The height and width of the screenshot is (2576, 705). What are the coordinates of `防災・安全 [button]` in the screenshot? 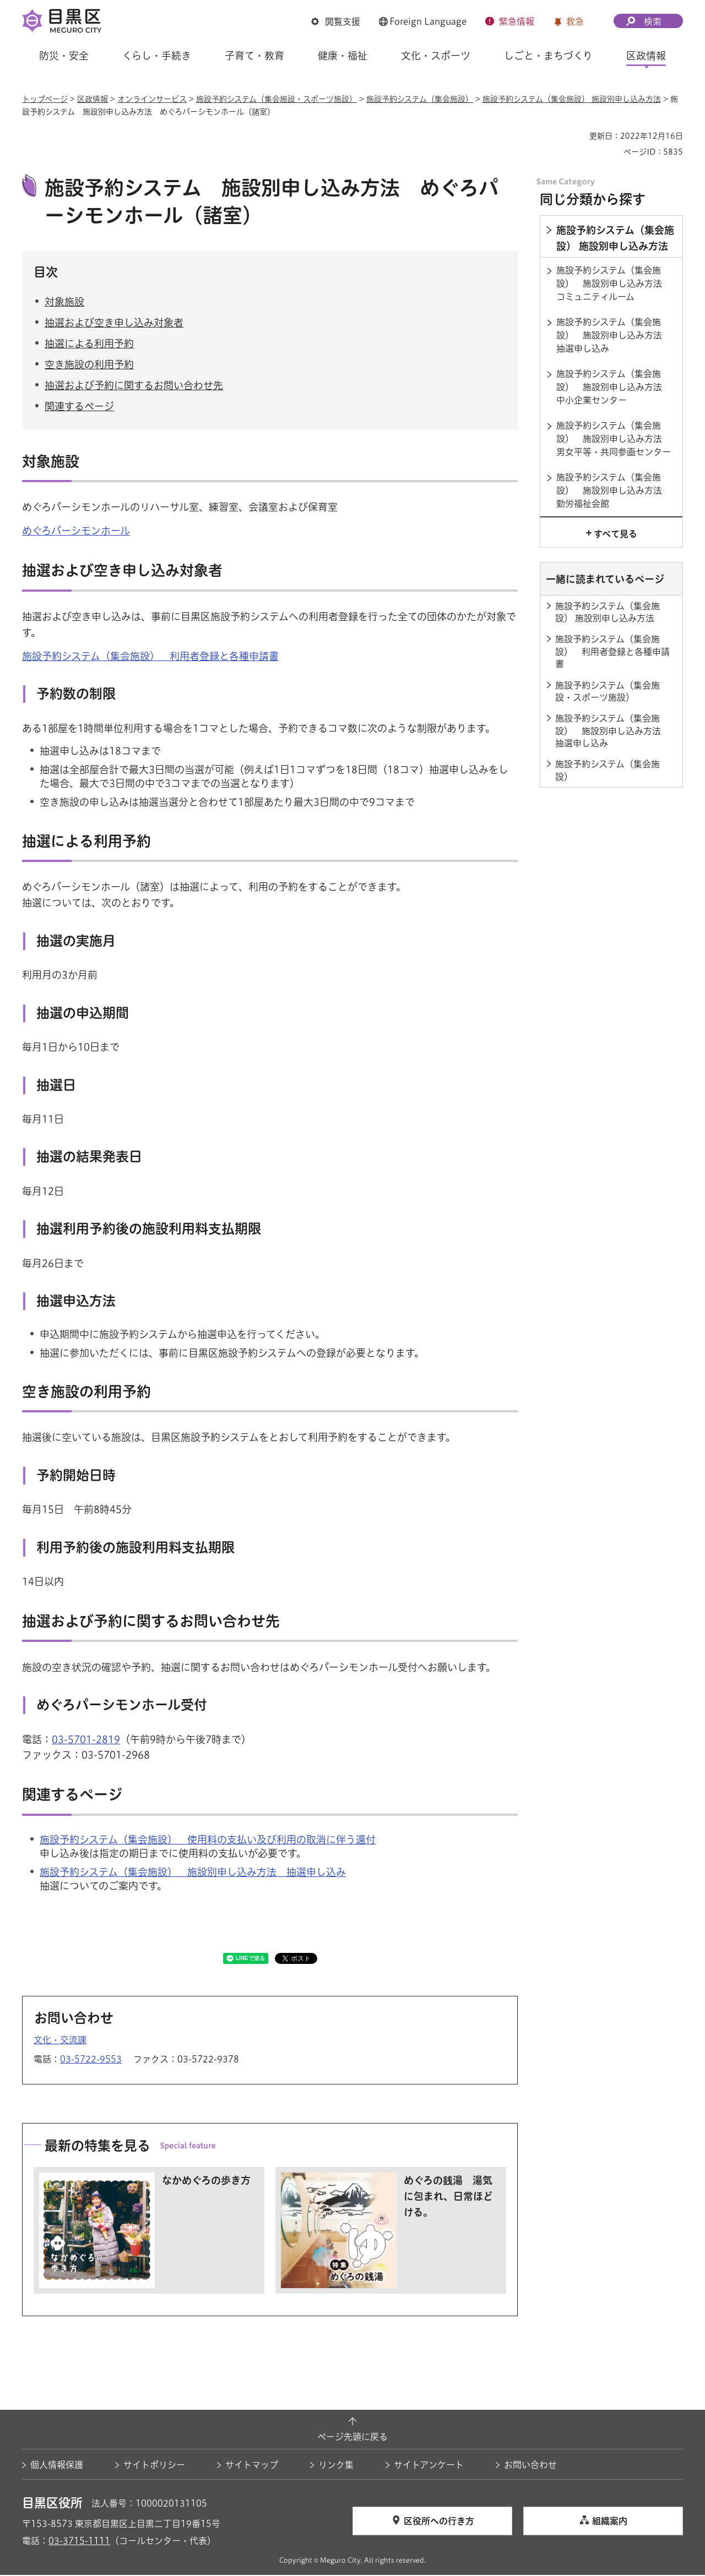 It's located at (64, 56).